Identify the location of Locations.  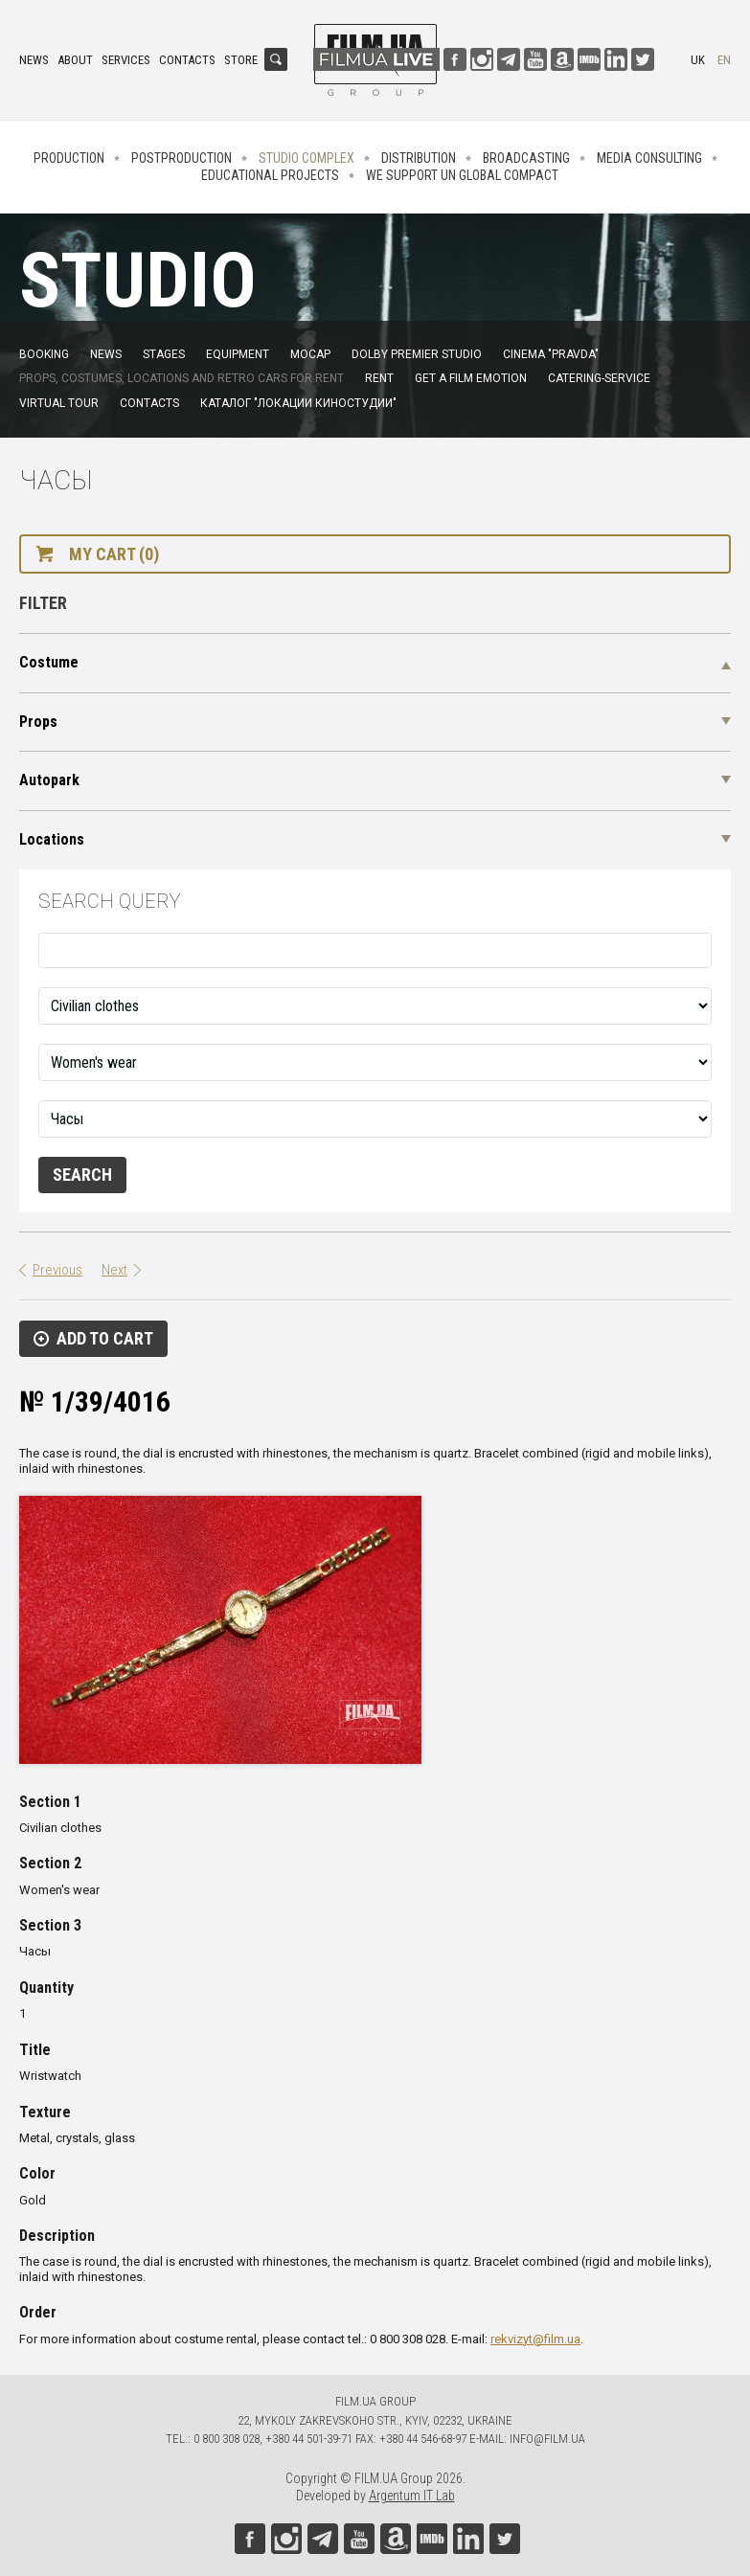
(51, 839).